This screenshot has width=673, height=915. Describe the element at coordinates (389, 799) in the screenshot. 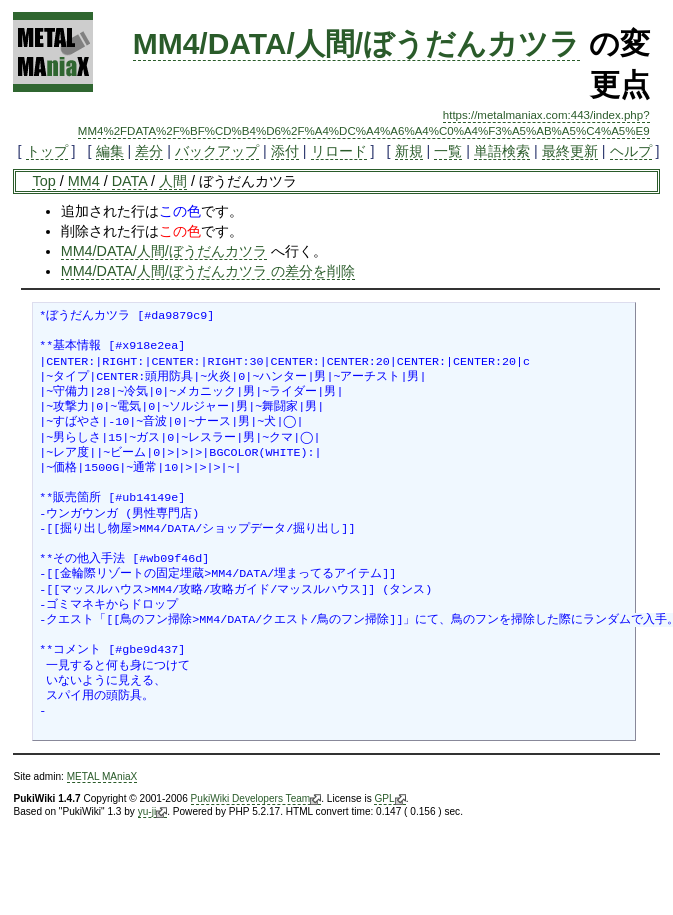

I see `GPL` at that location.